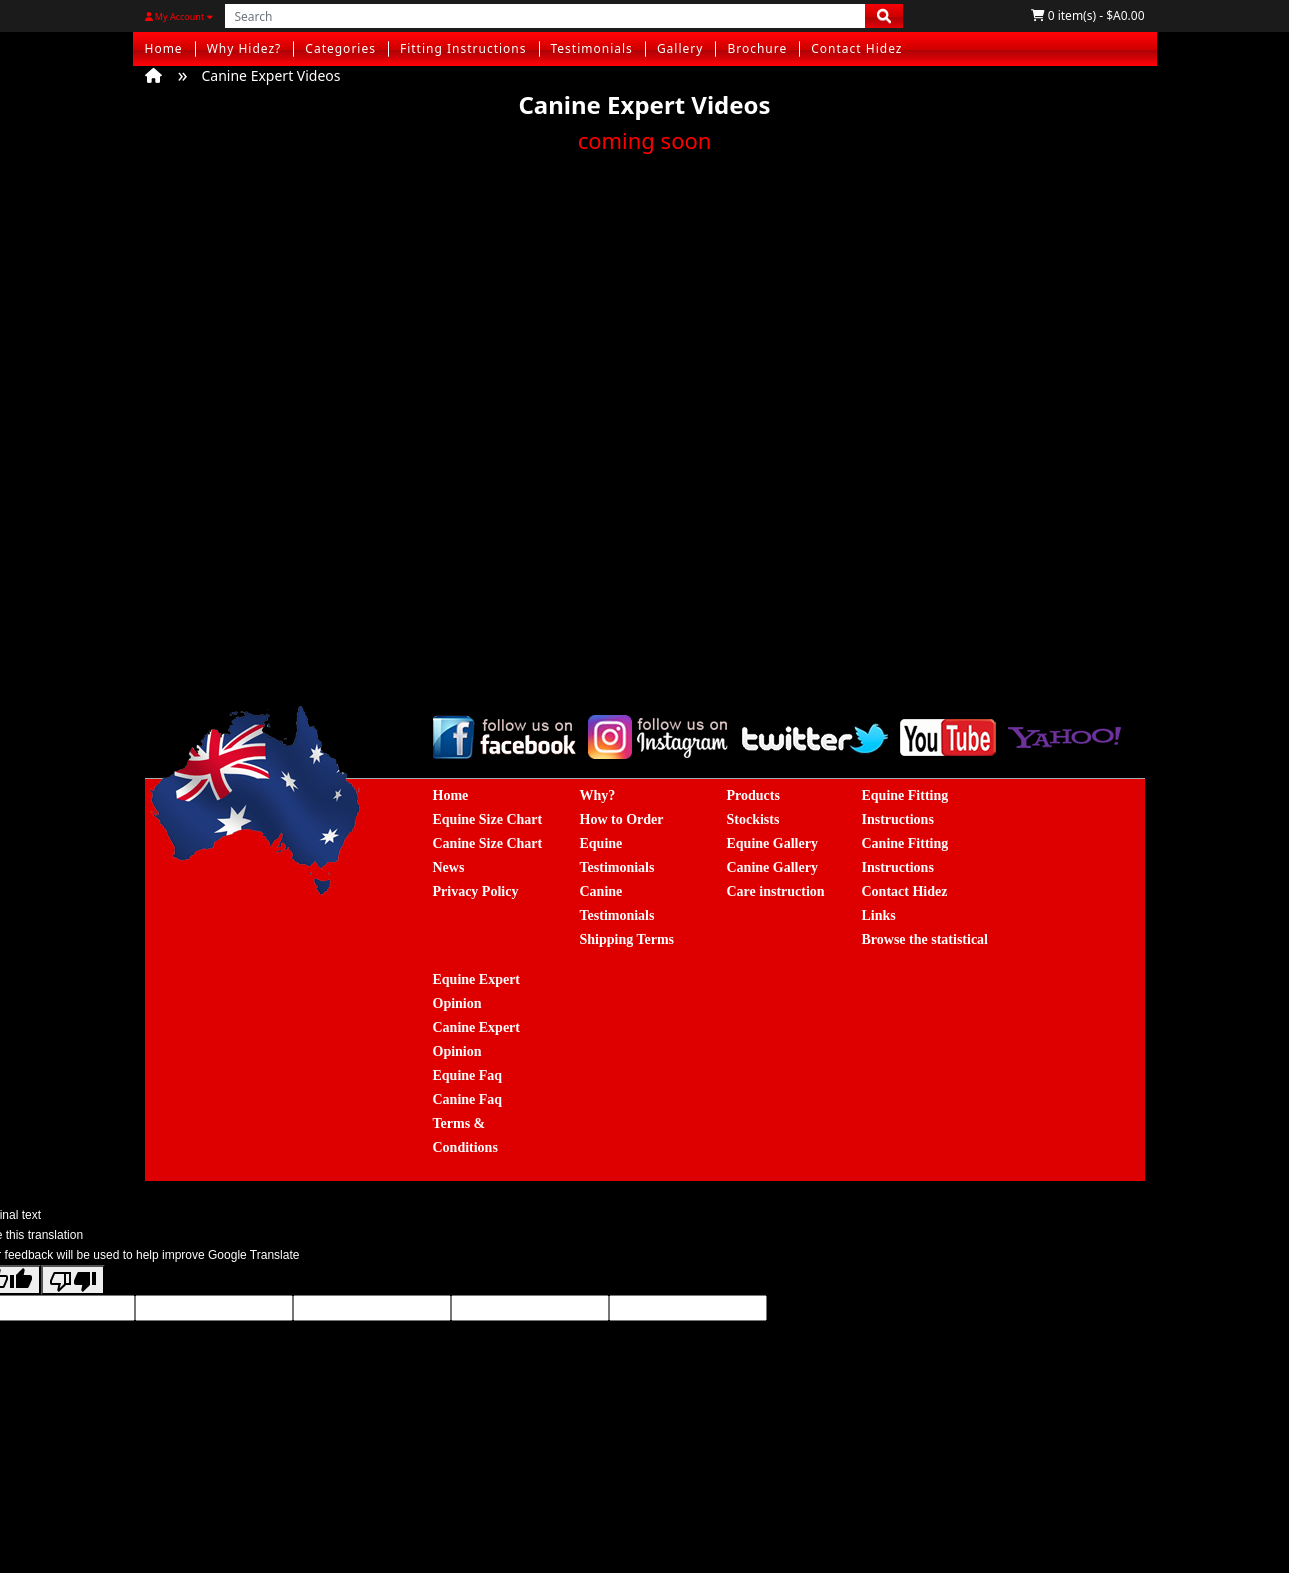 The width and height of the screenshot is (1289, 1573). I want to click on Equine Size Chart, so click(488, 819).